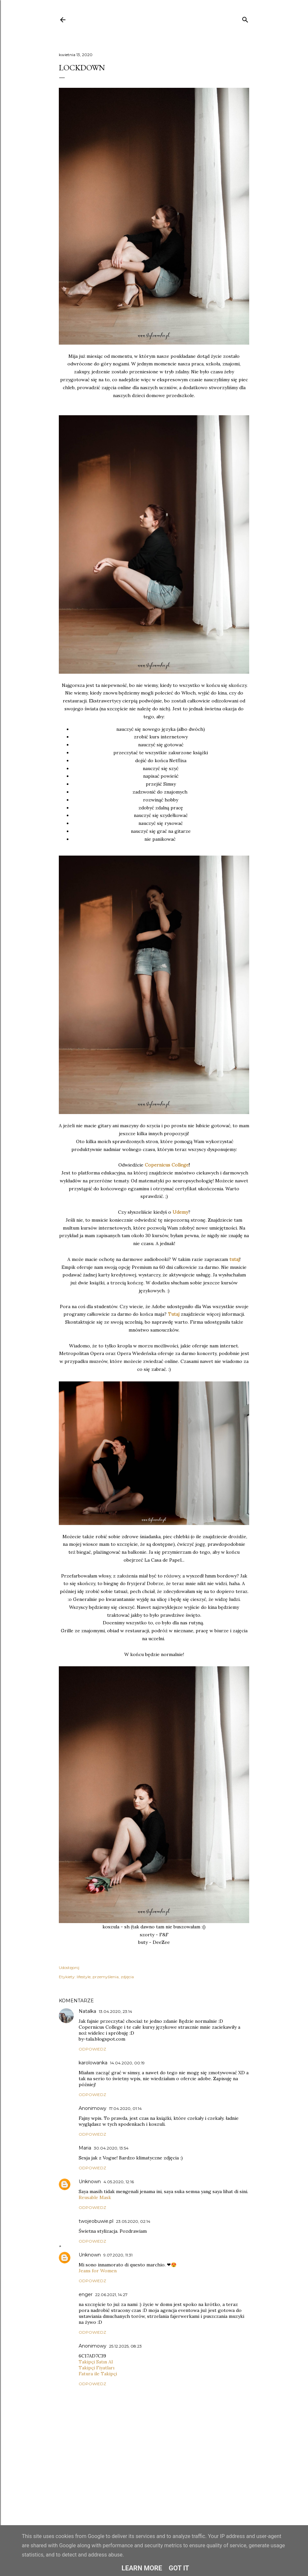  I want to click on karolowanka, so click(93, 2063).